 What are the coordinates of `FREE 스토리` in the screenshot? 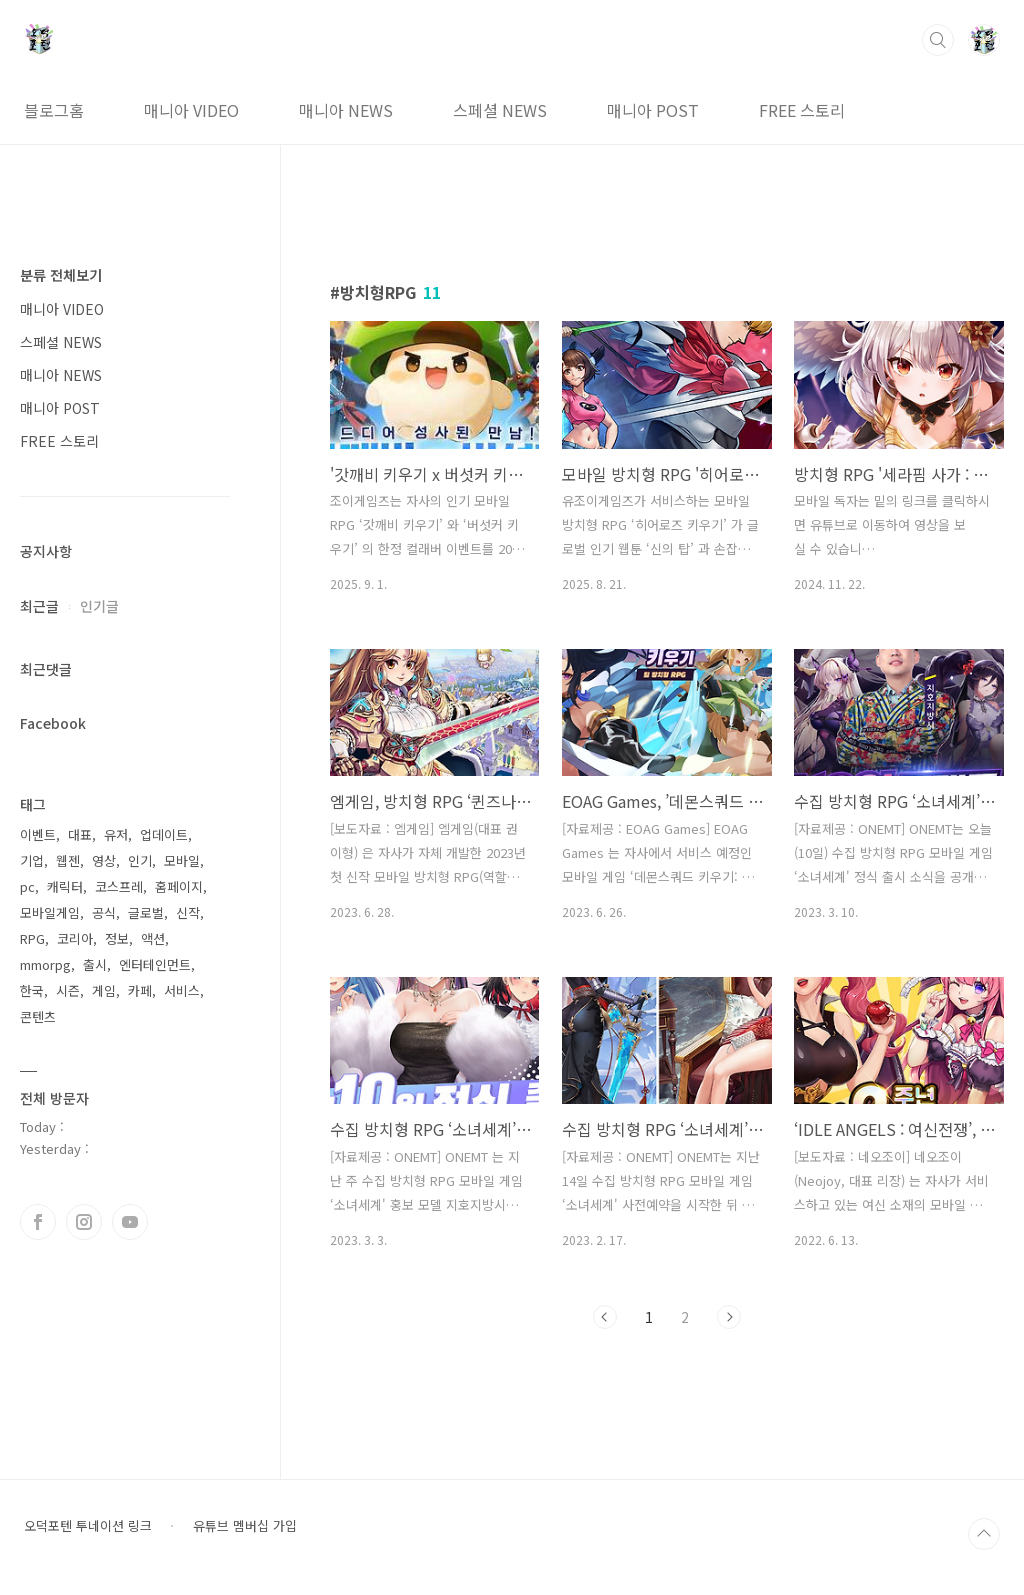 It's located at (802, 110).